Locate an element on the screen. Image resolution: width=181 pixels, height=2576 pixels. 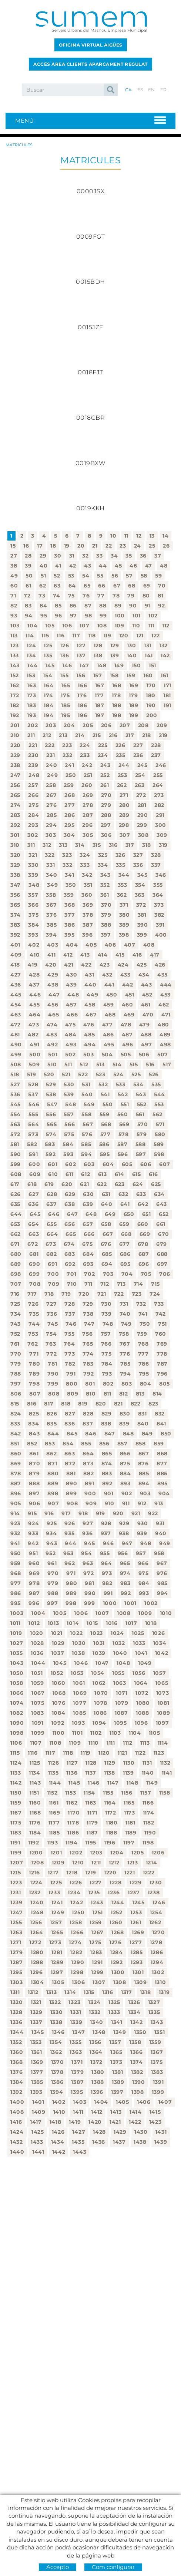
458 is located at coordinates (89, 1004).